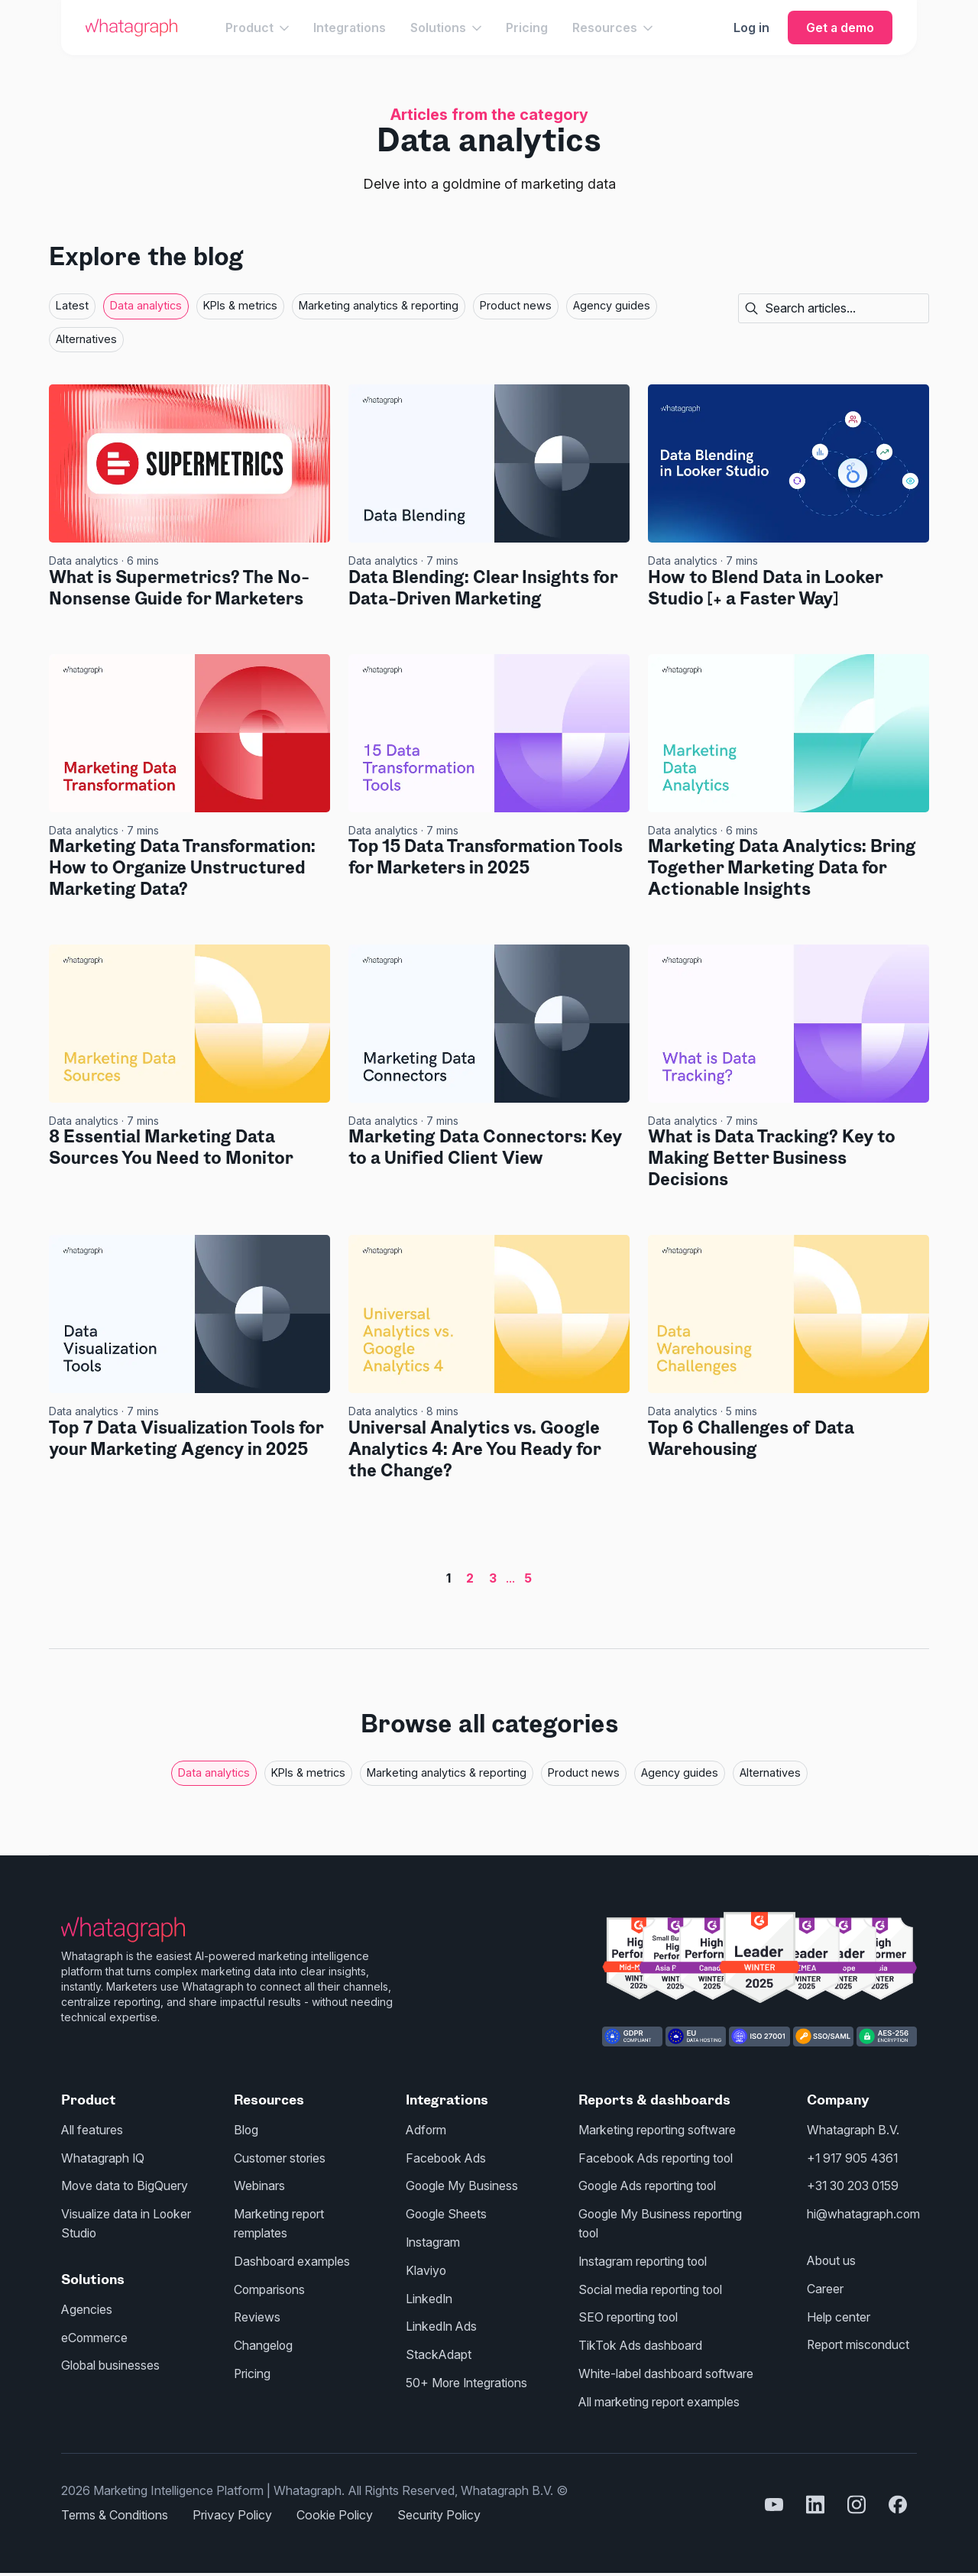 The height and width of the screenshot is (2576, 978). Describe the element at coordinates (527, 27) in the screenshot. I see `Pricing` at that location.